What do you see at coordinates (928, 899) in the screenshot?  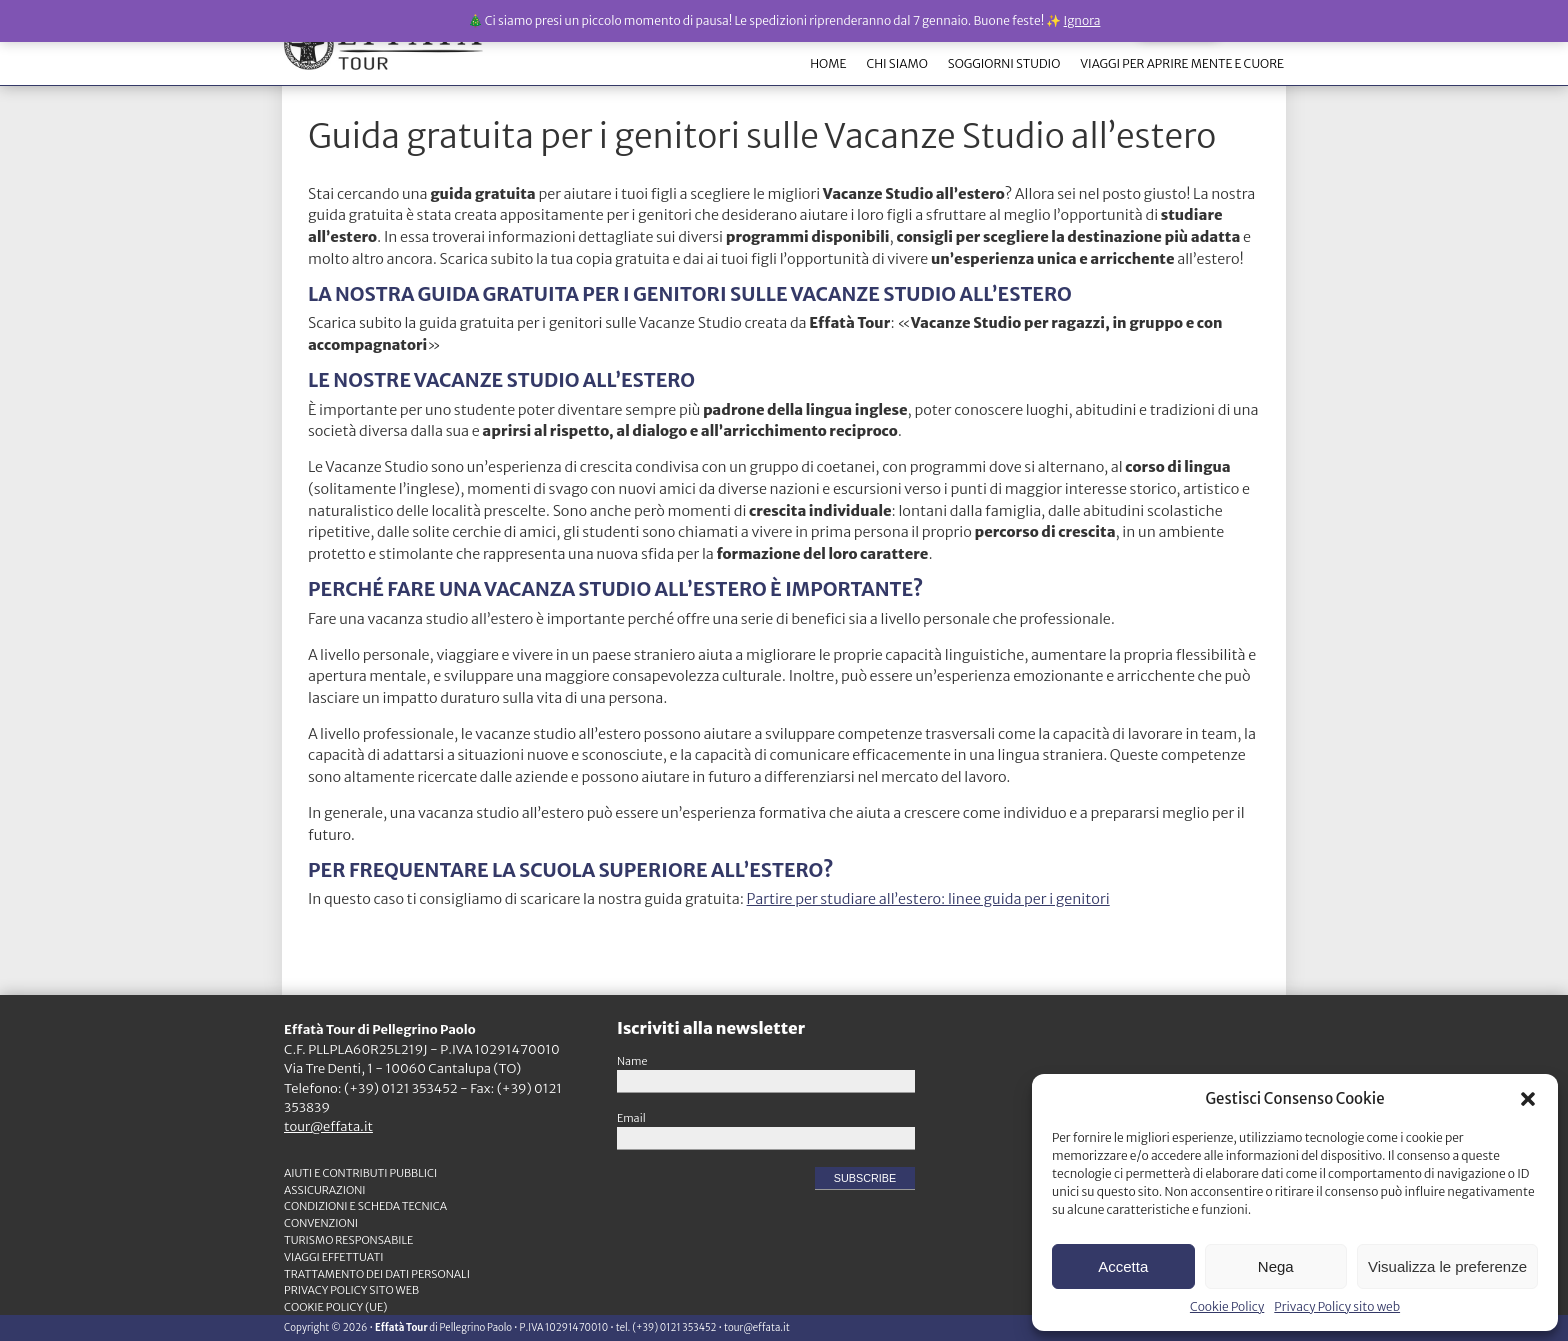 I see `Partire per studiare all’estero: linee guida per i genitori` at bounding box center [928, 899].